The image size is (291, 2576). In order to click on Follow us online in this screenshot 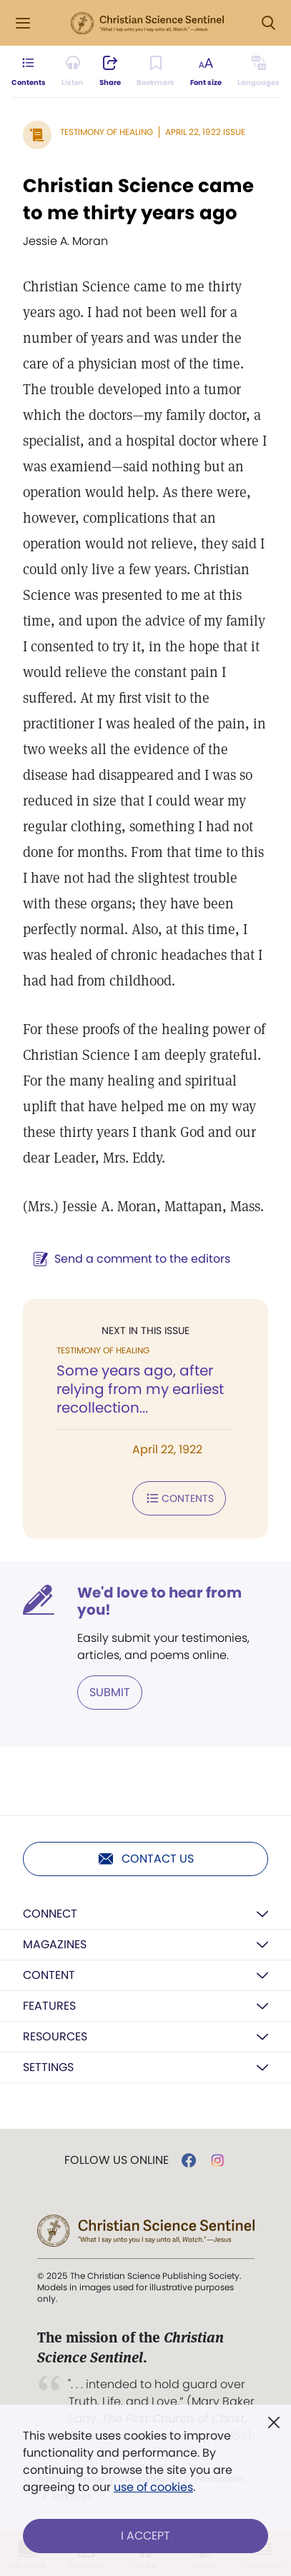, I will do `click(116, 2160)`.